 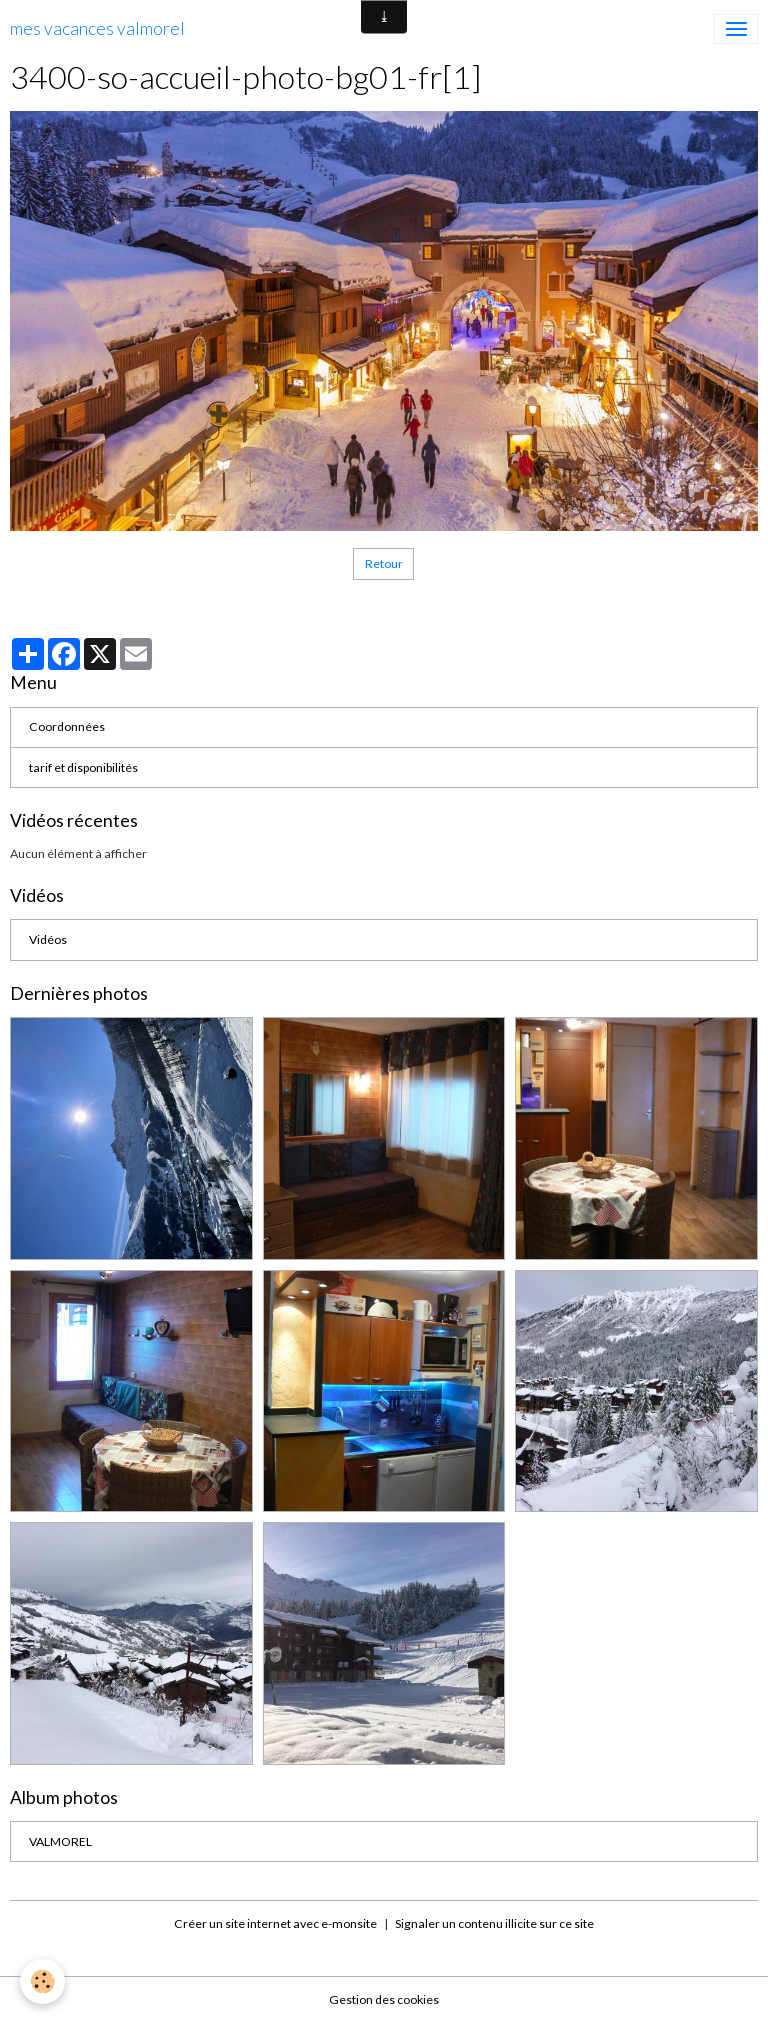 What do you see at coordinates (275, 1923) in the screenshot?
I see `Créer un site internet avec e-monsite` at bounding box center [275, 1923].